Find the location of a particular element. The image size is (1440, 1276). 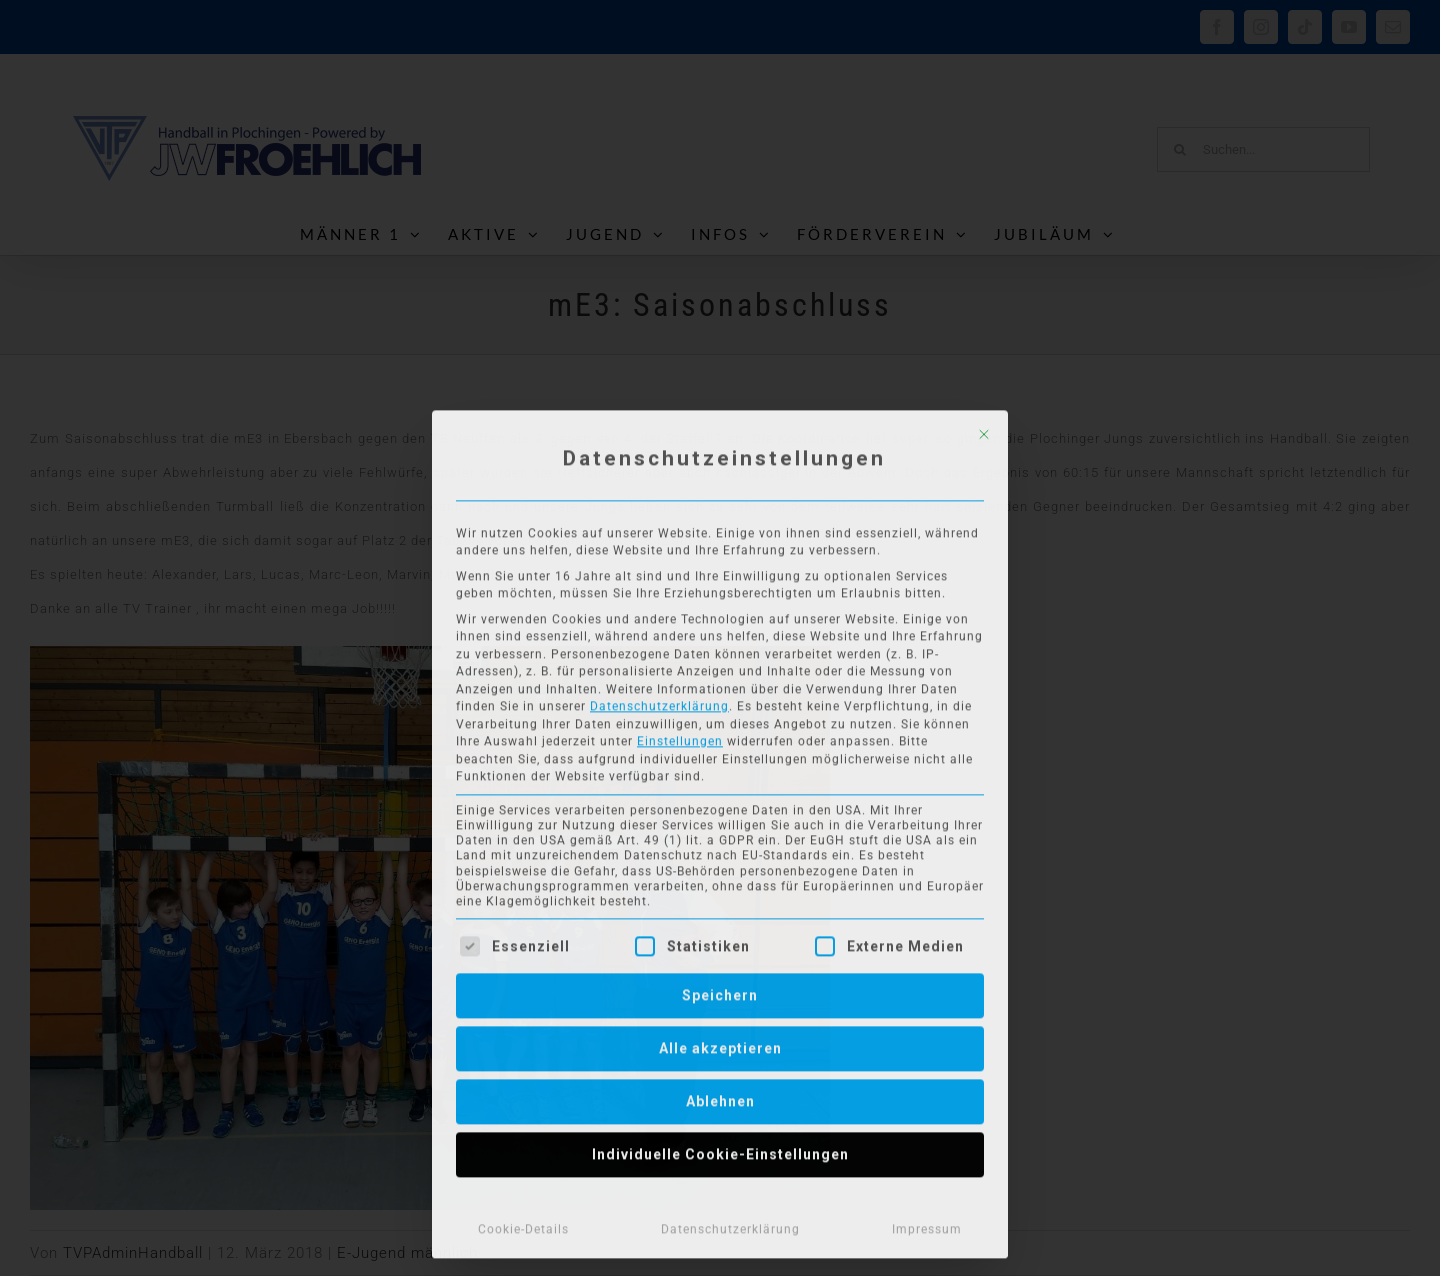

Datenschutzerklärung is located at coordinates (659, 702).